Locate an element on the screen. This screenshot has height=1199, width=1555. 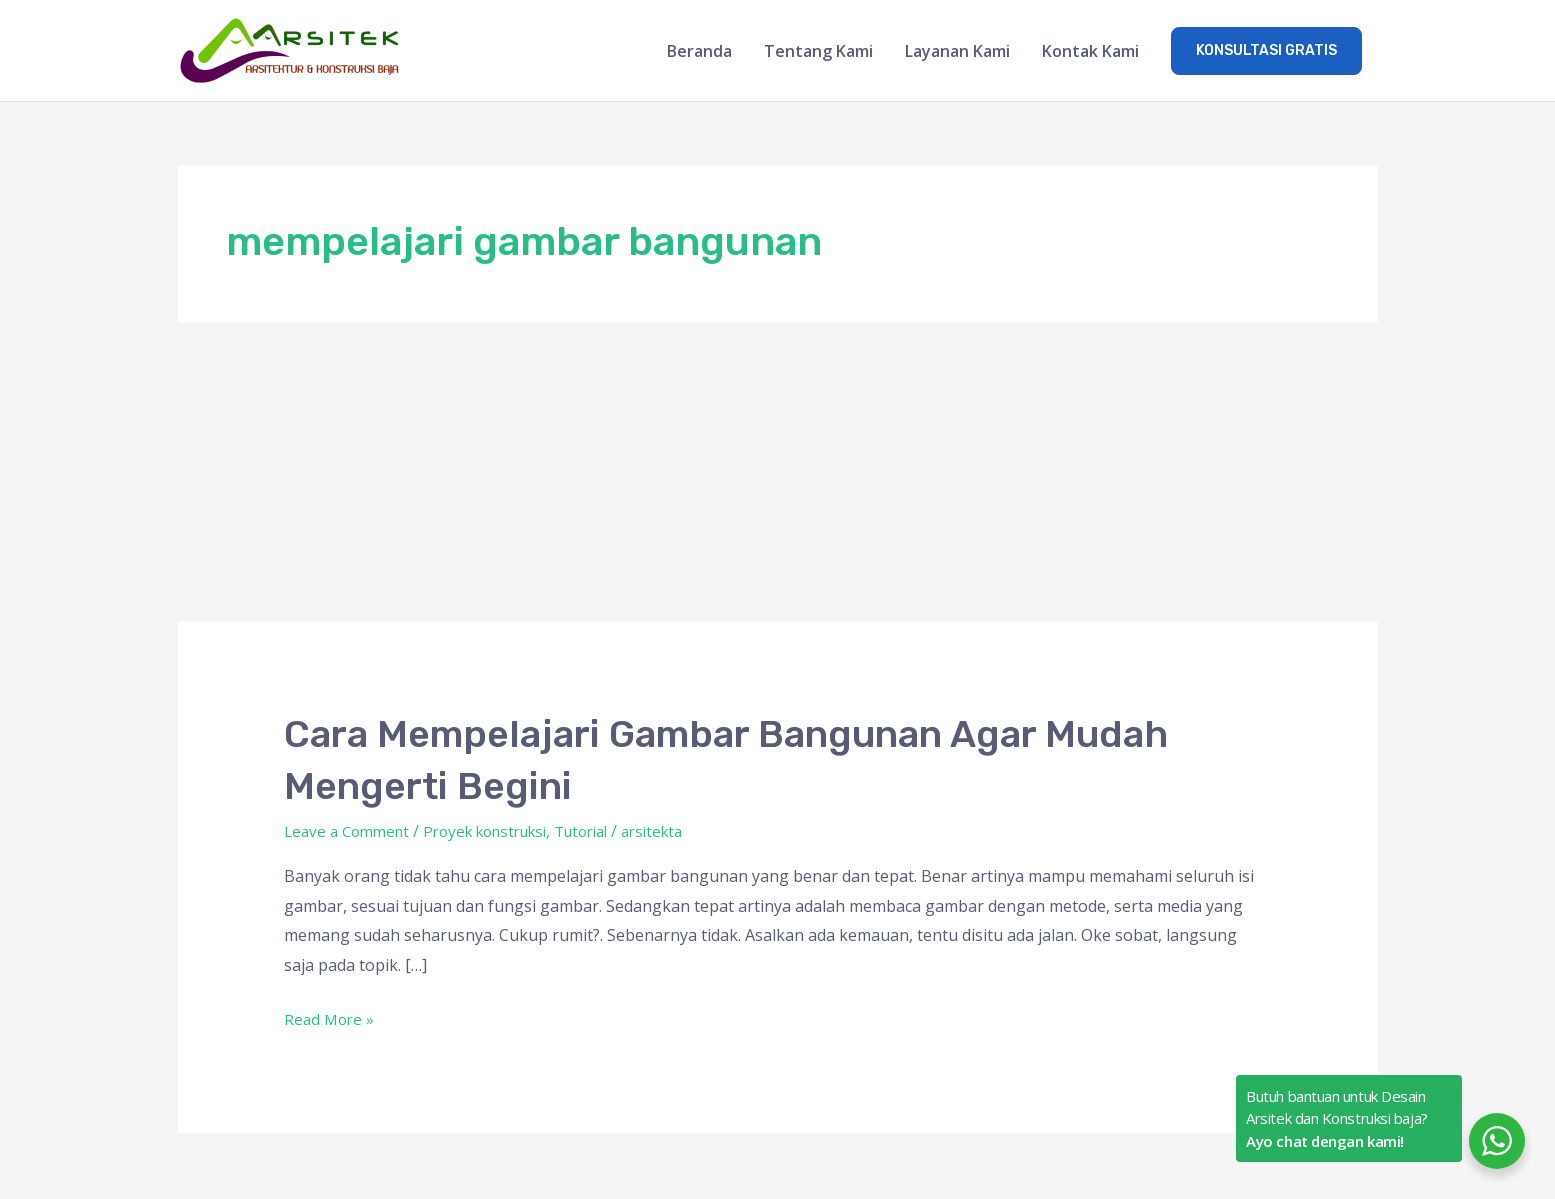
Tentang Kami is located at coordinates (818, 52).